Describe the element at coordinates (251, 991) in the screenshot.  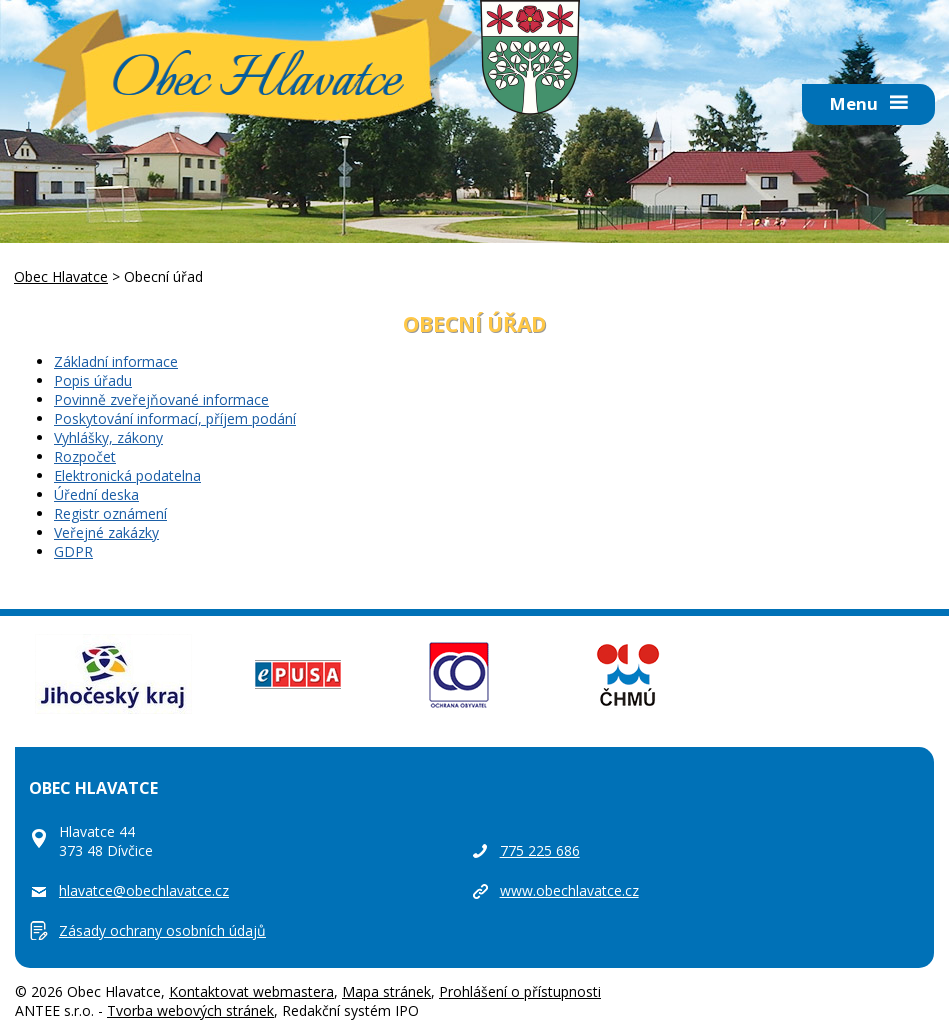
I see `Kontaktovat webmastera` at that location.